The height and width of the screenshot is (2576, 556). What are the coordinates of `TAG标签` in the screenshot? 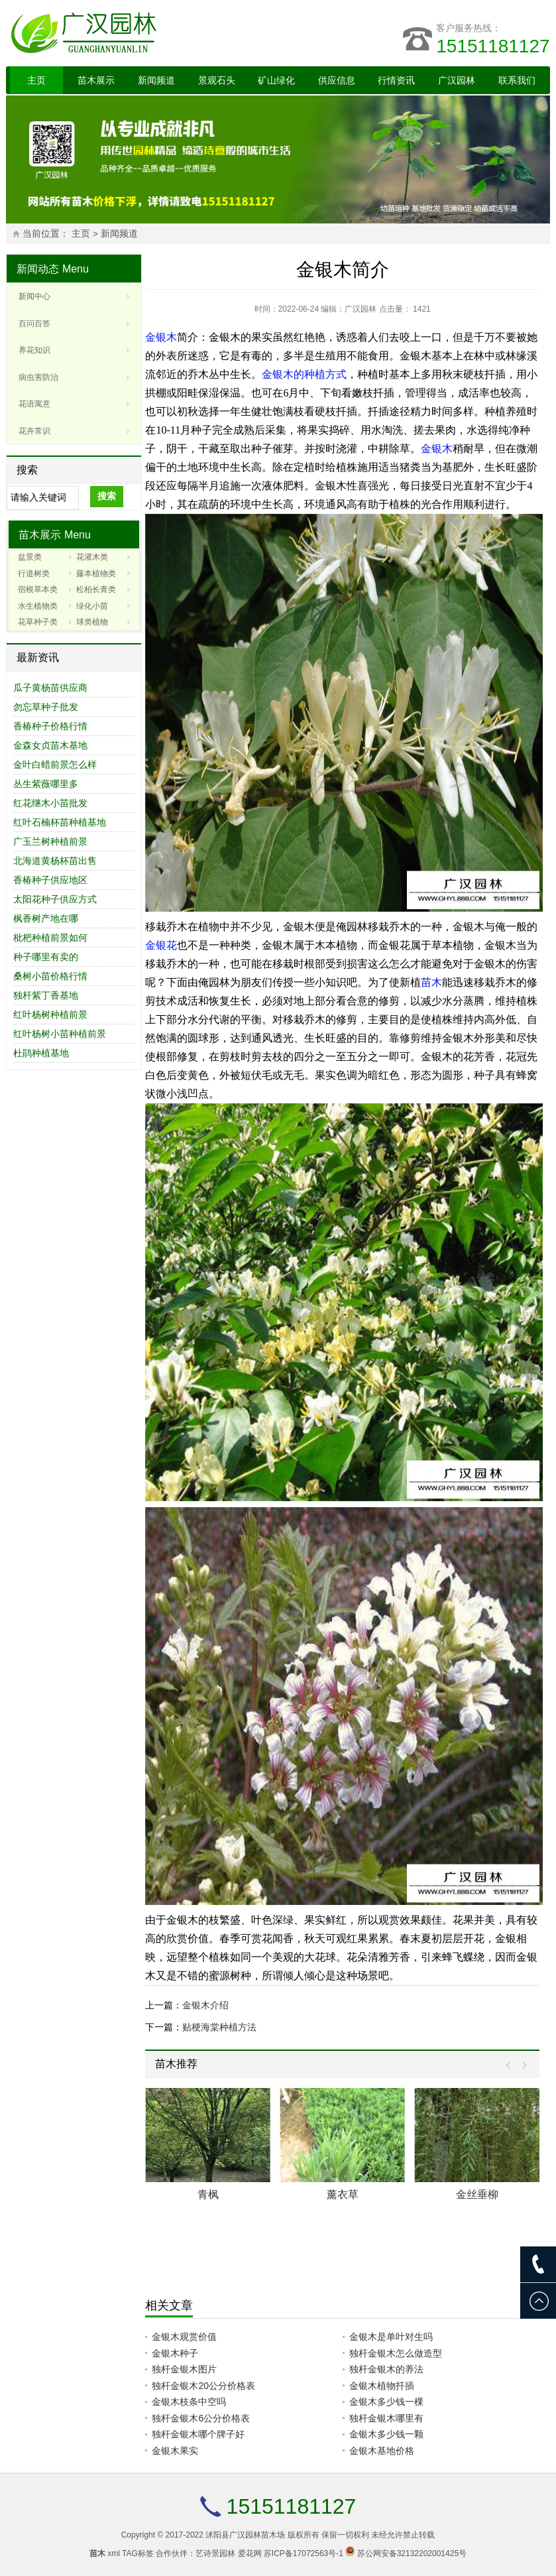 It's located at (138, 2553).